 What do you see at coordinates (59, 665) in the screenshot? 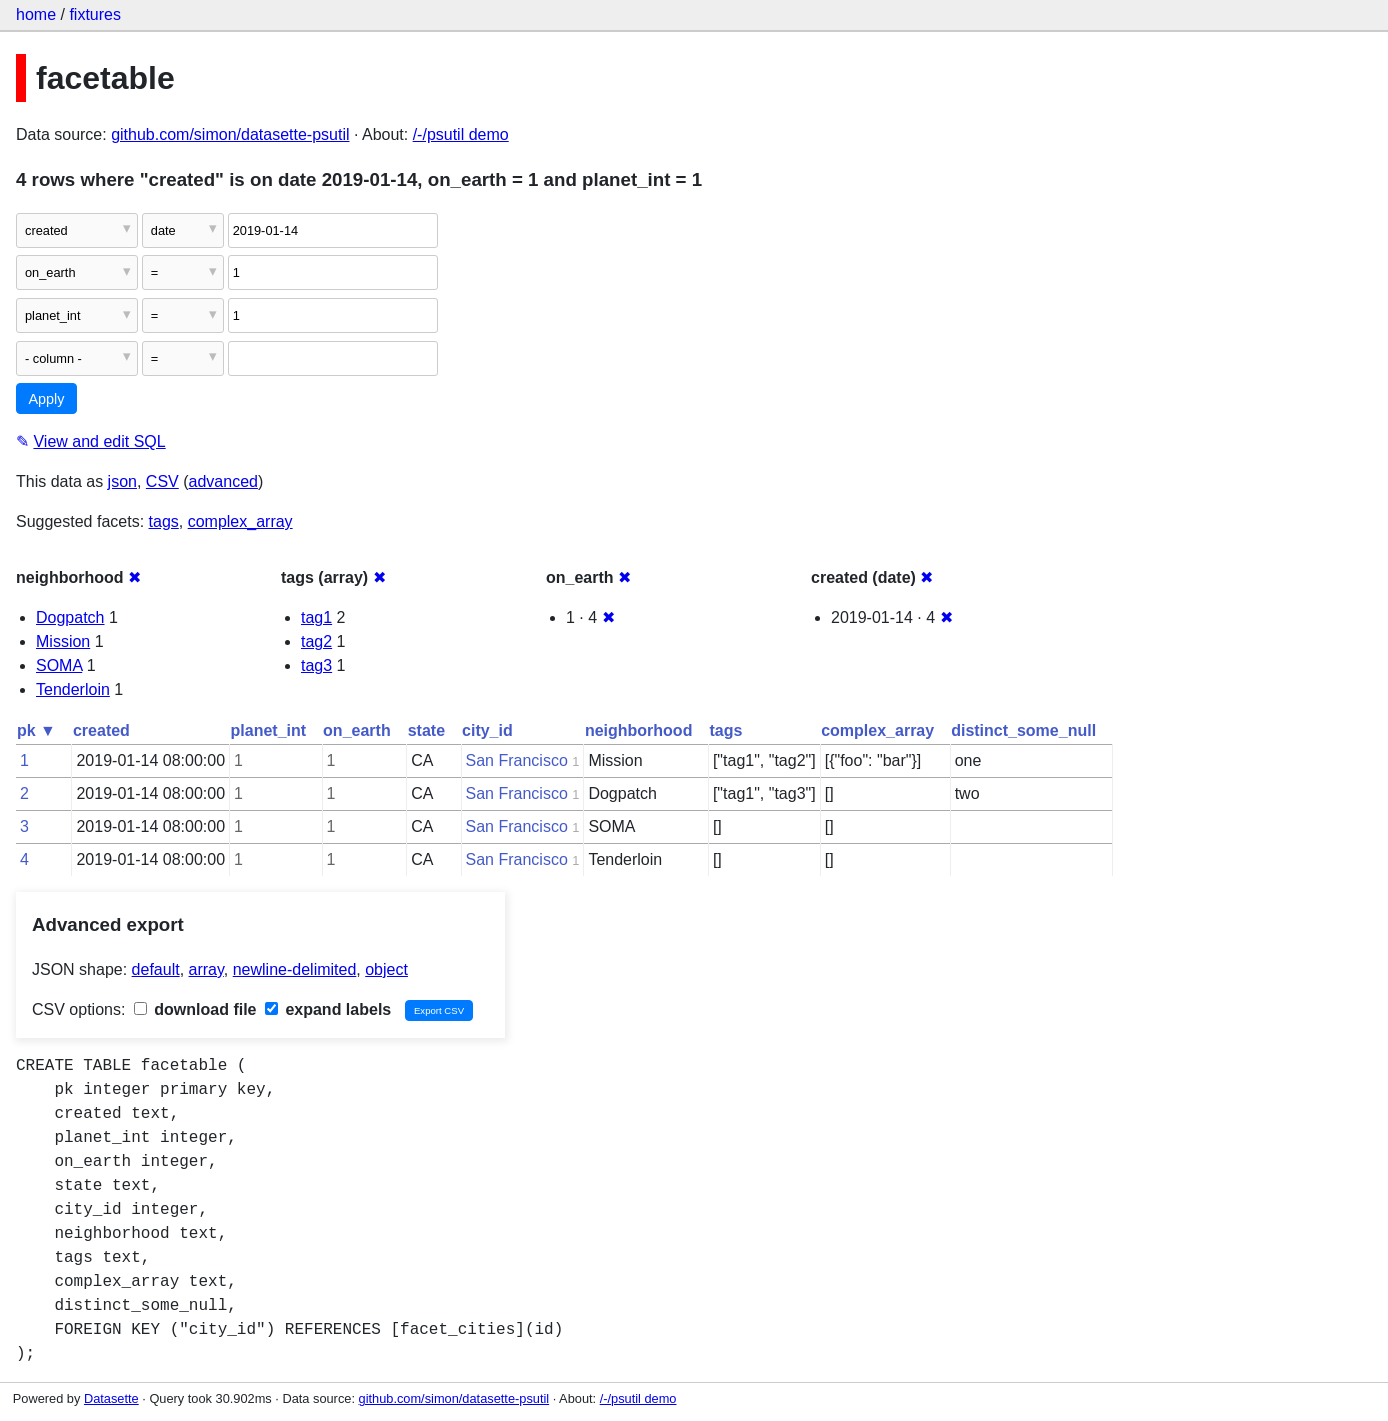
I see `SOMA` at bounding box center [59, 665].